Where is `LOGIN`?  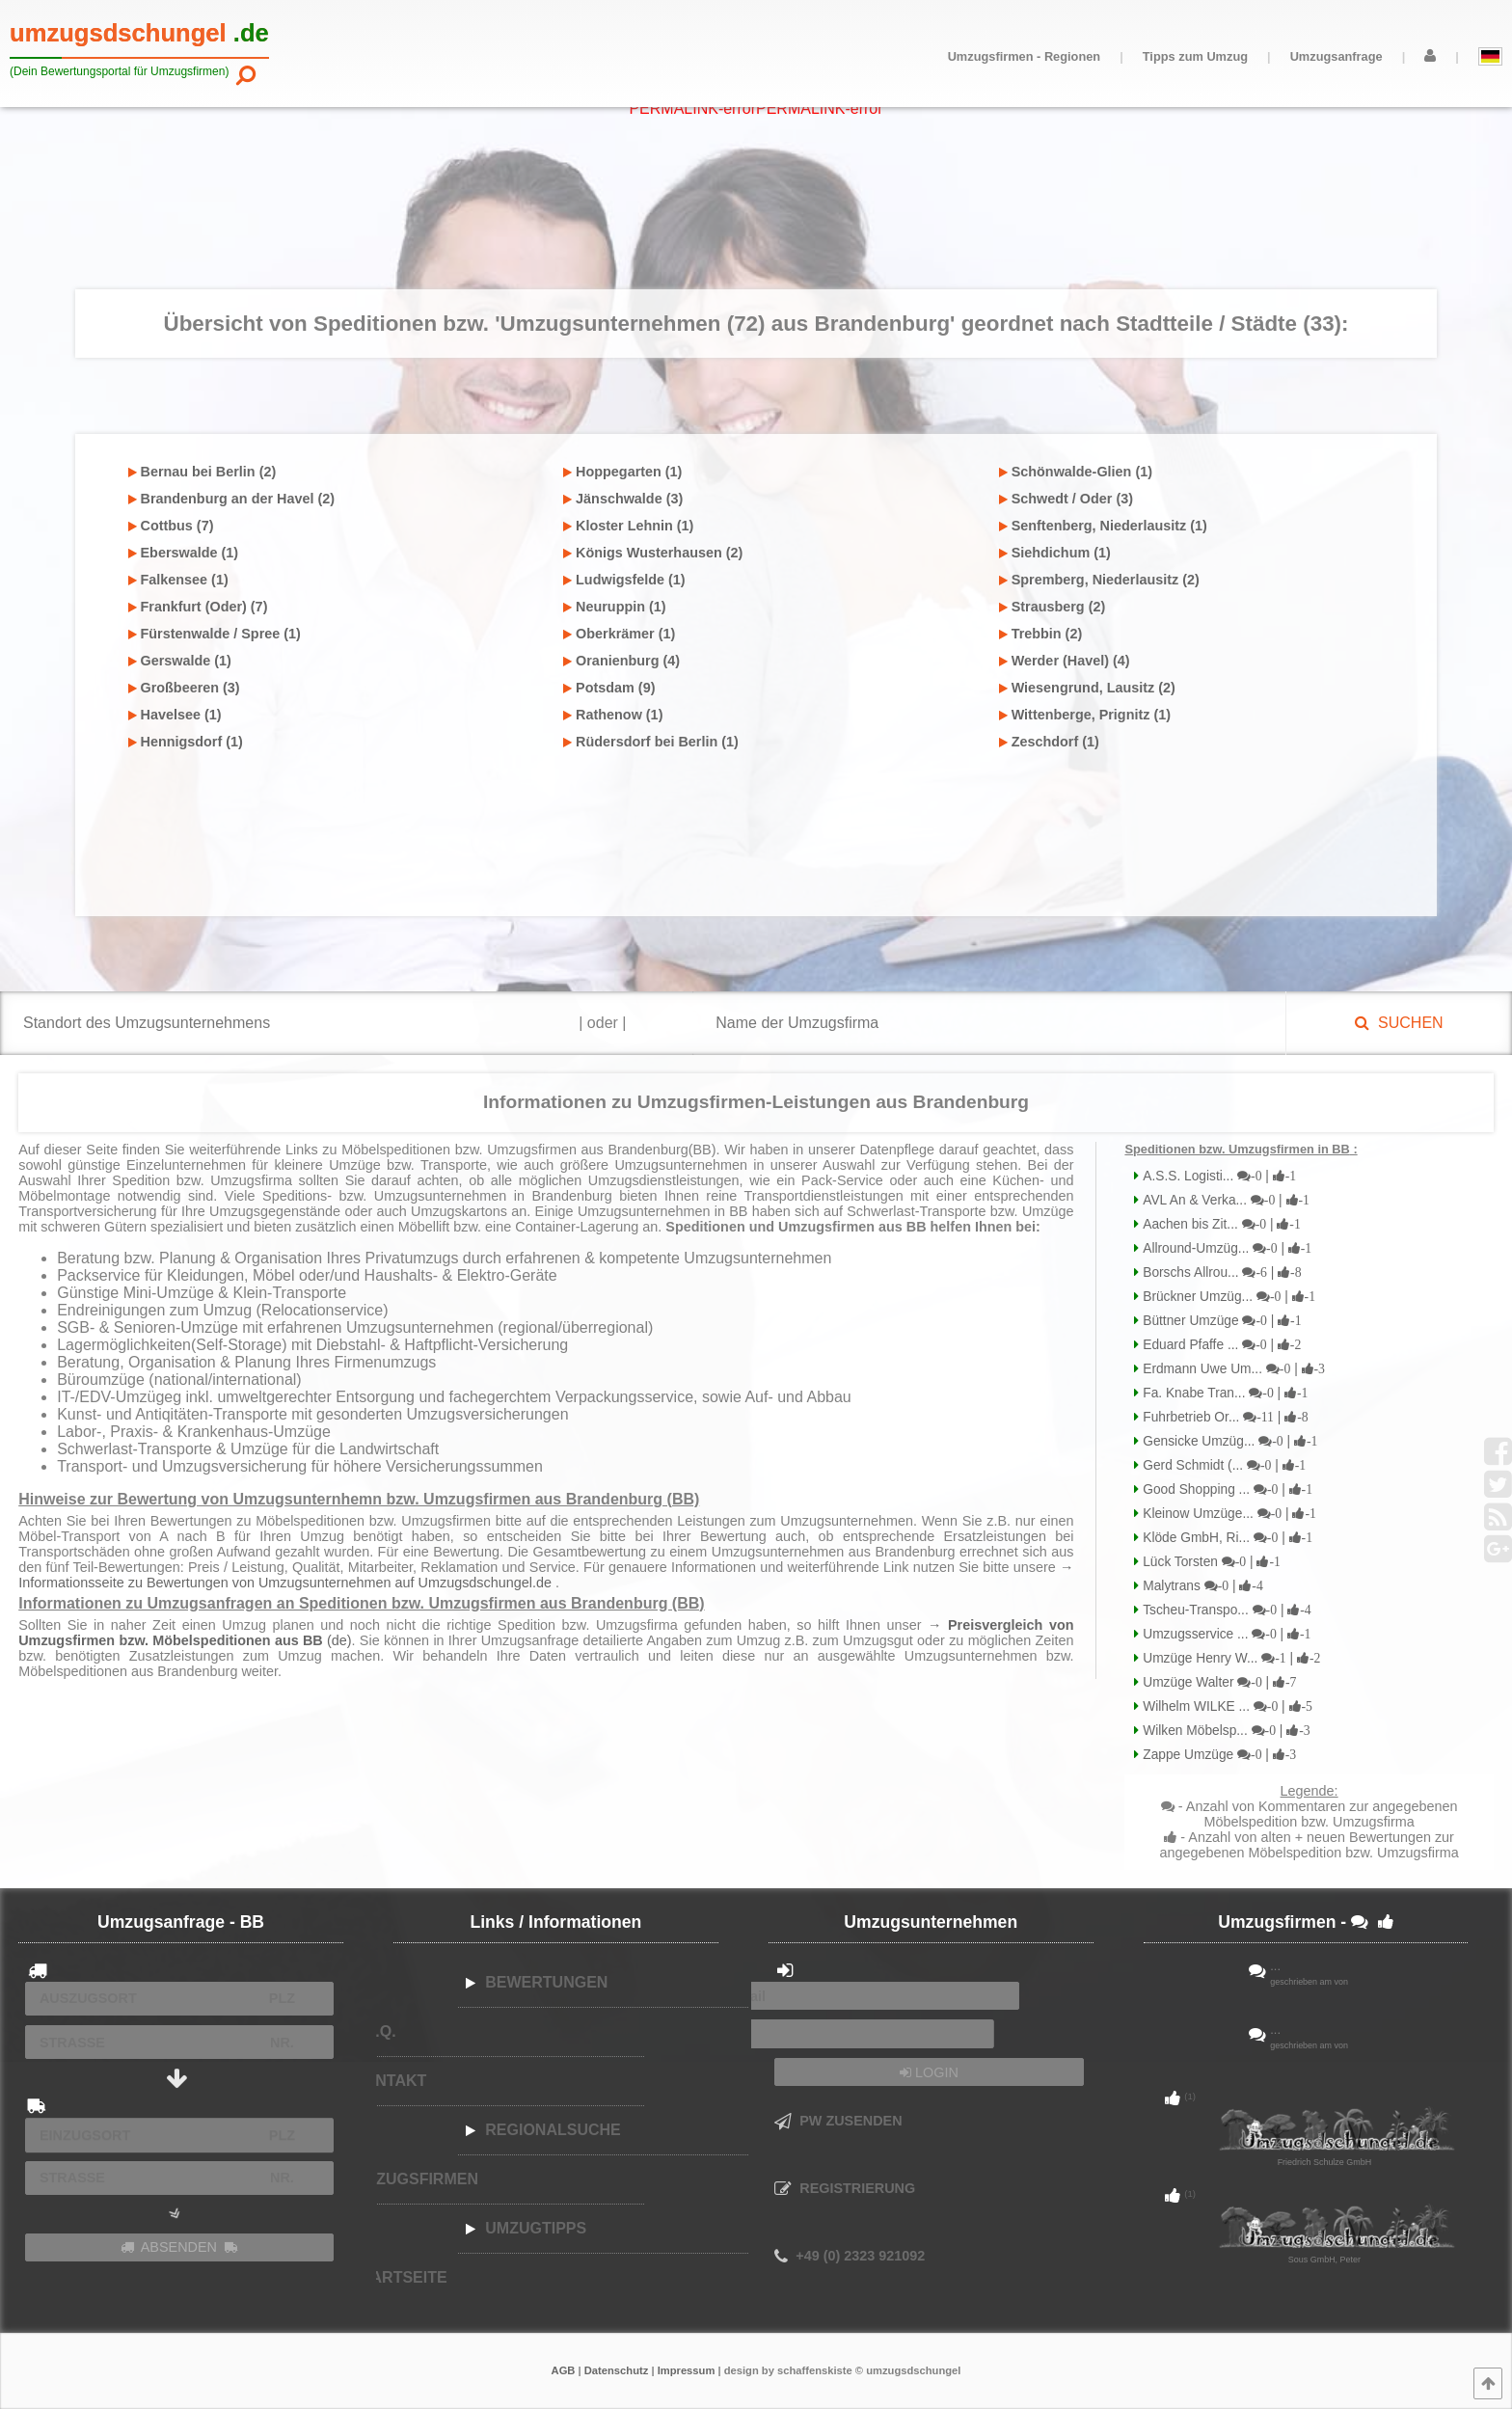 LOGIN is located at coordinates (929, 2072).